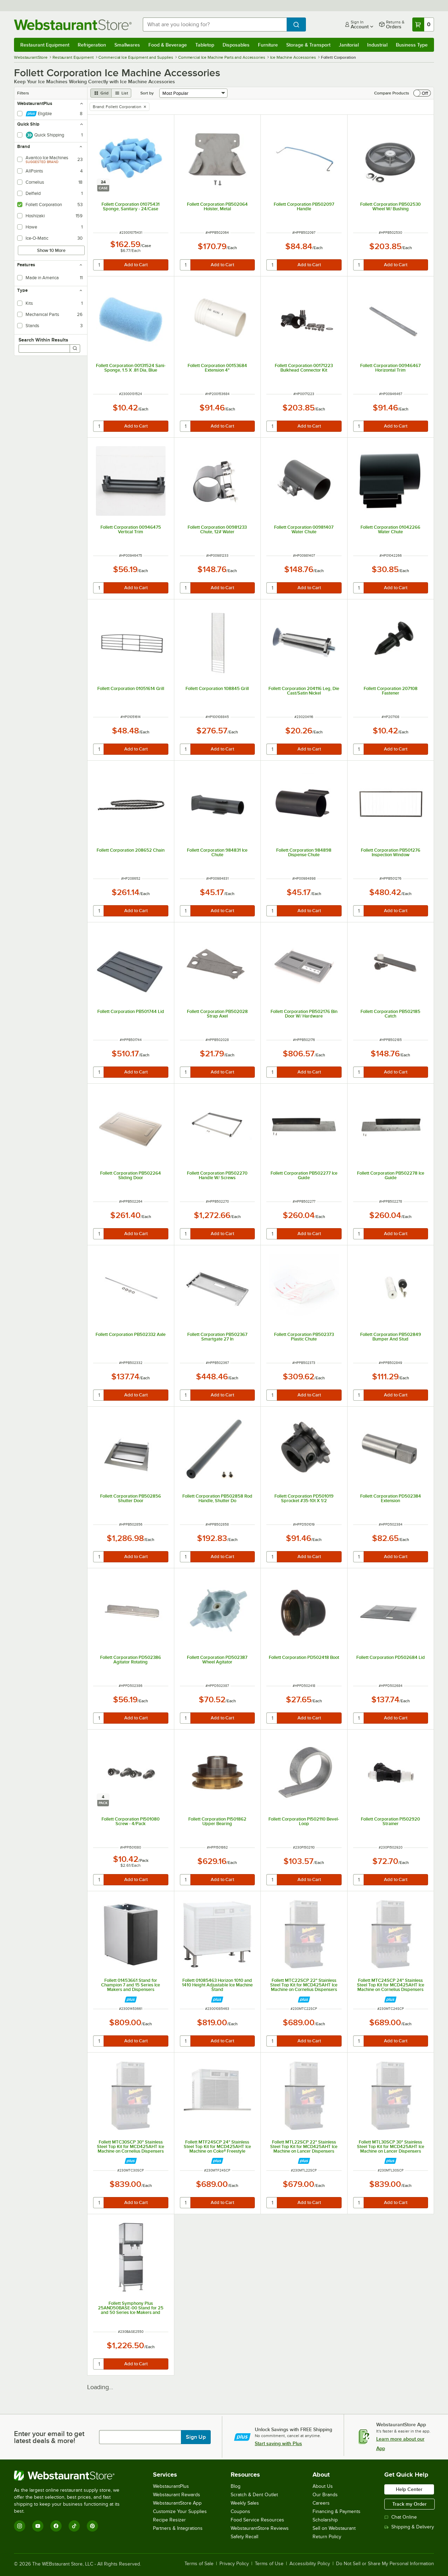  Describe the element at coordinates (176, 2494) in the screenshot. I see `Webstaurant Rewards` at that location.